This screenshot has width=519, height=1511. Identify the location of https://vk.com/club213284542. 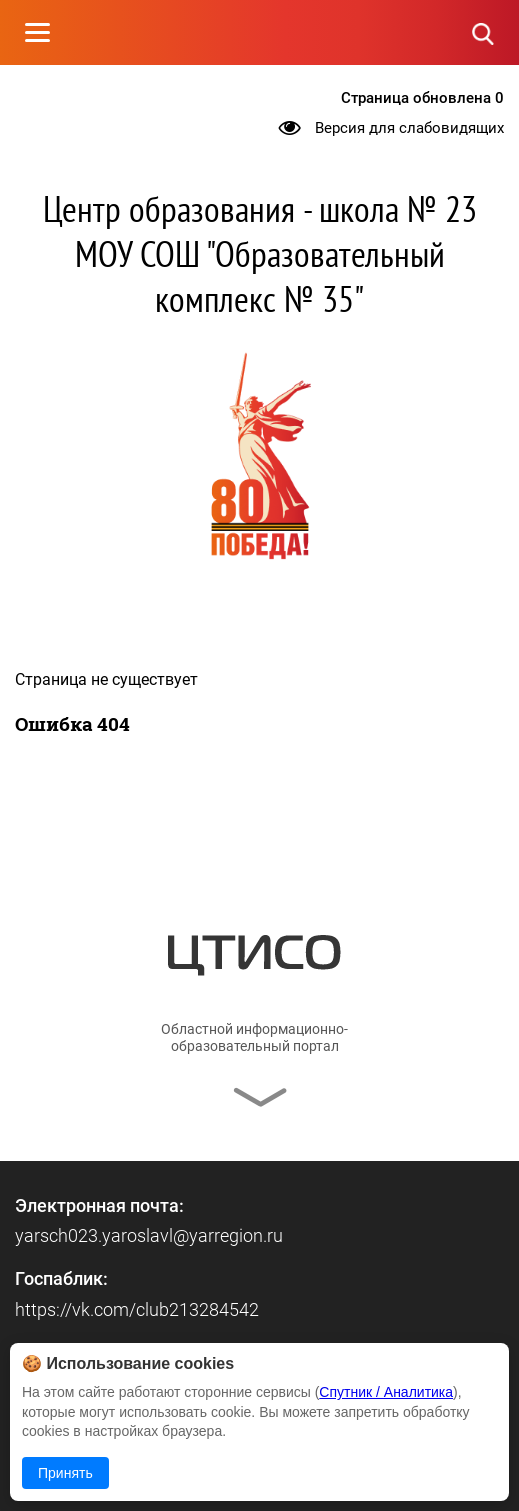
(137, 1309).